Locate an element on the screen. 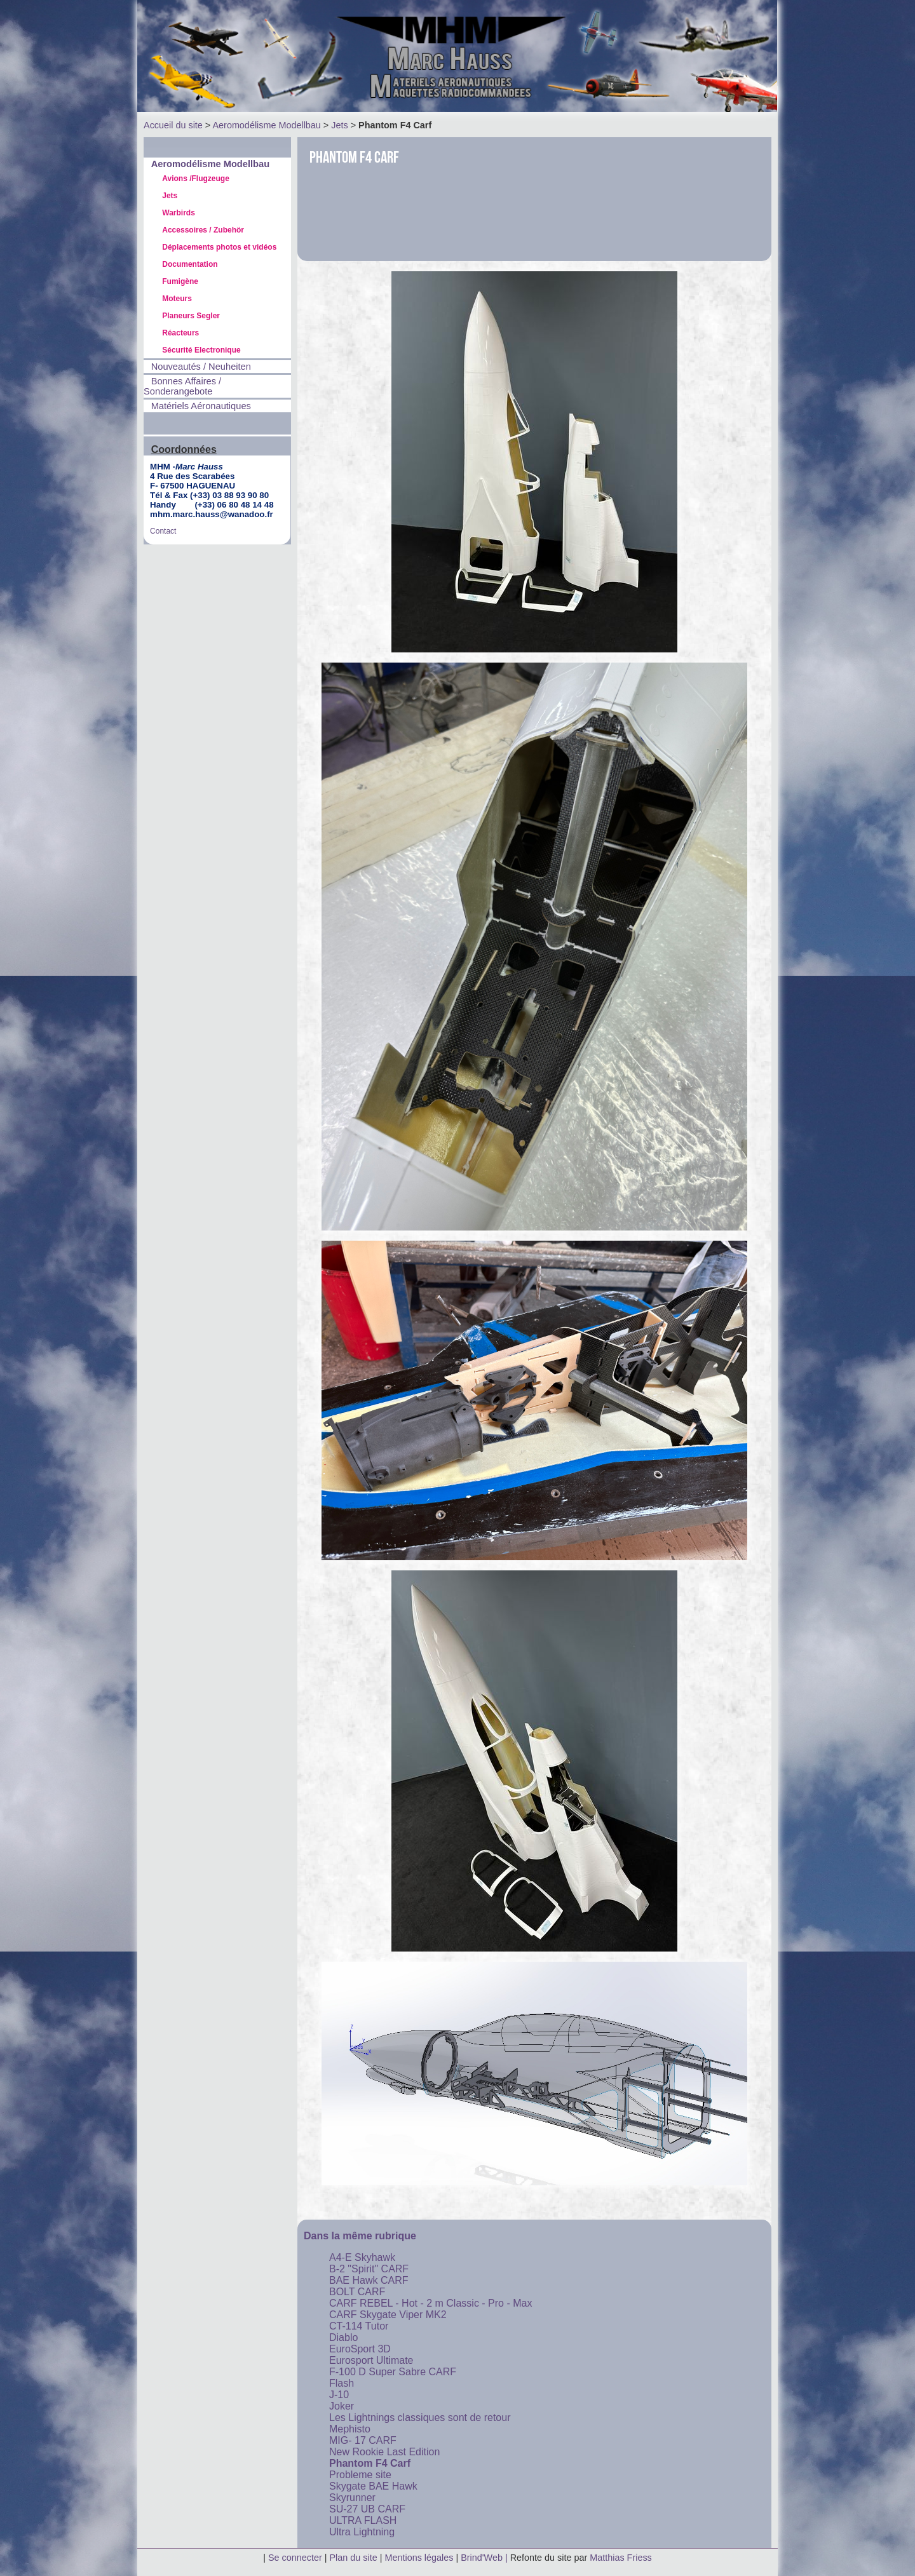 The width and height of the screenshot is (915, 2576). Phantom F4 Carf is located at coordinates (369, 2463).